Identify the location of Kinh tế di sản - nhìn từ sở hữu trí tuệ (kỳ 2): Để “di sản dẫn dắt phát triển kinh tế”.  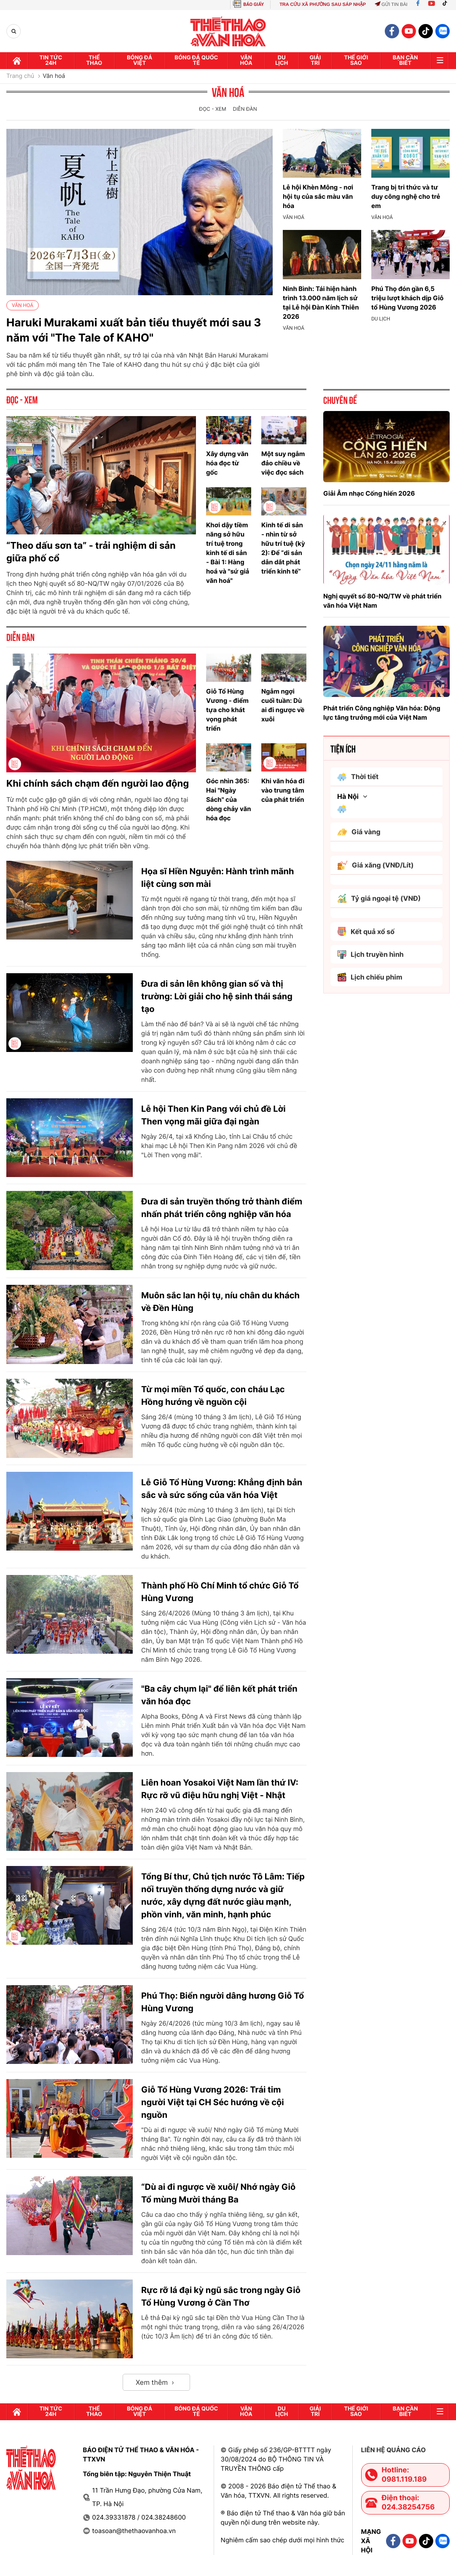
(283, 548).